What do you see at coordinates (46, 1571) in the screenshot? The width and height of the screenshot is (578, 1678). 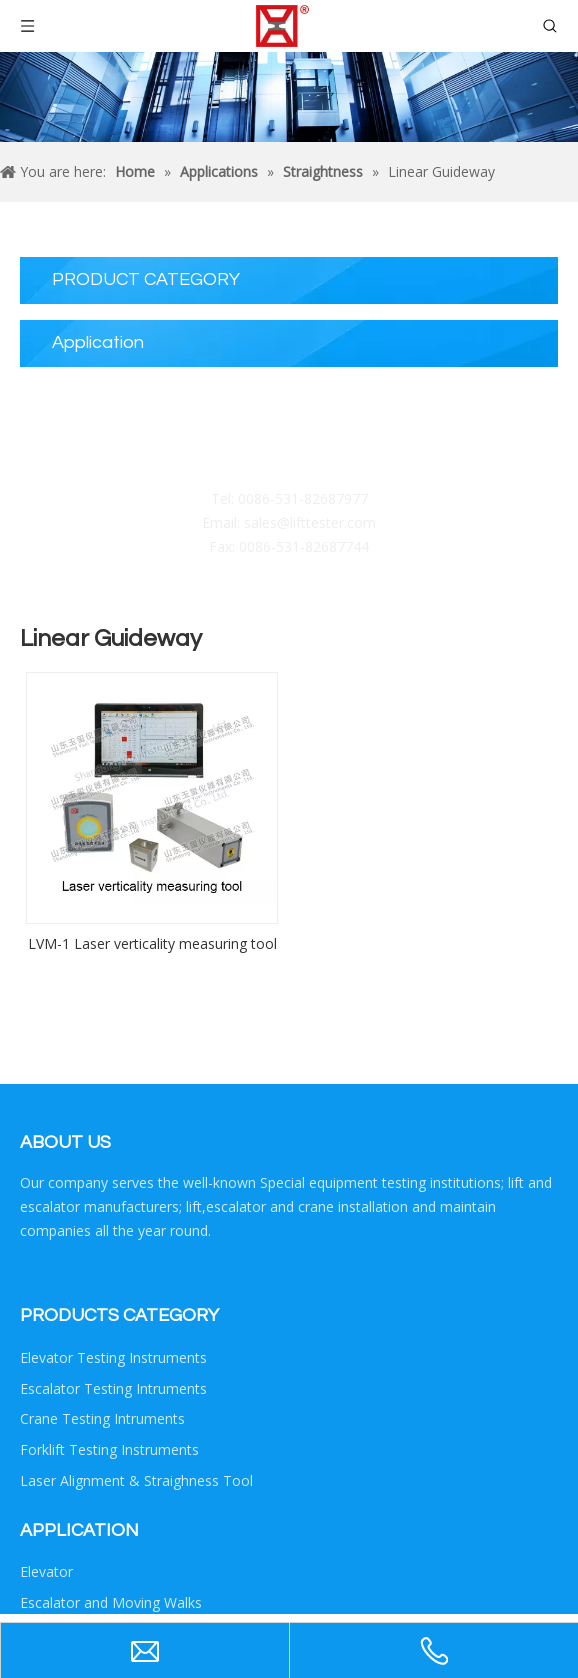 I see `Elevator` at bounding box center [46, 1571].